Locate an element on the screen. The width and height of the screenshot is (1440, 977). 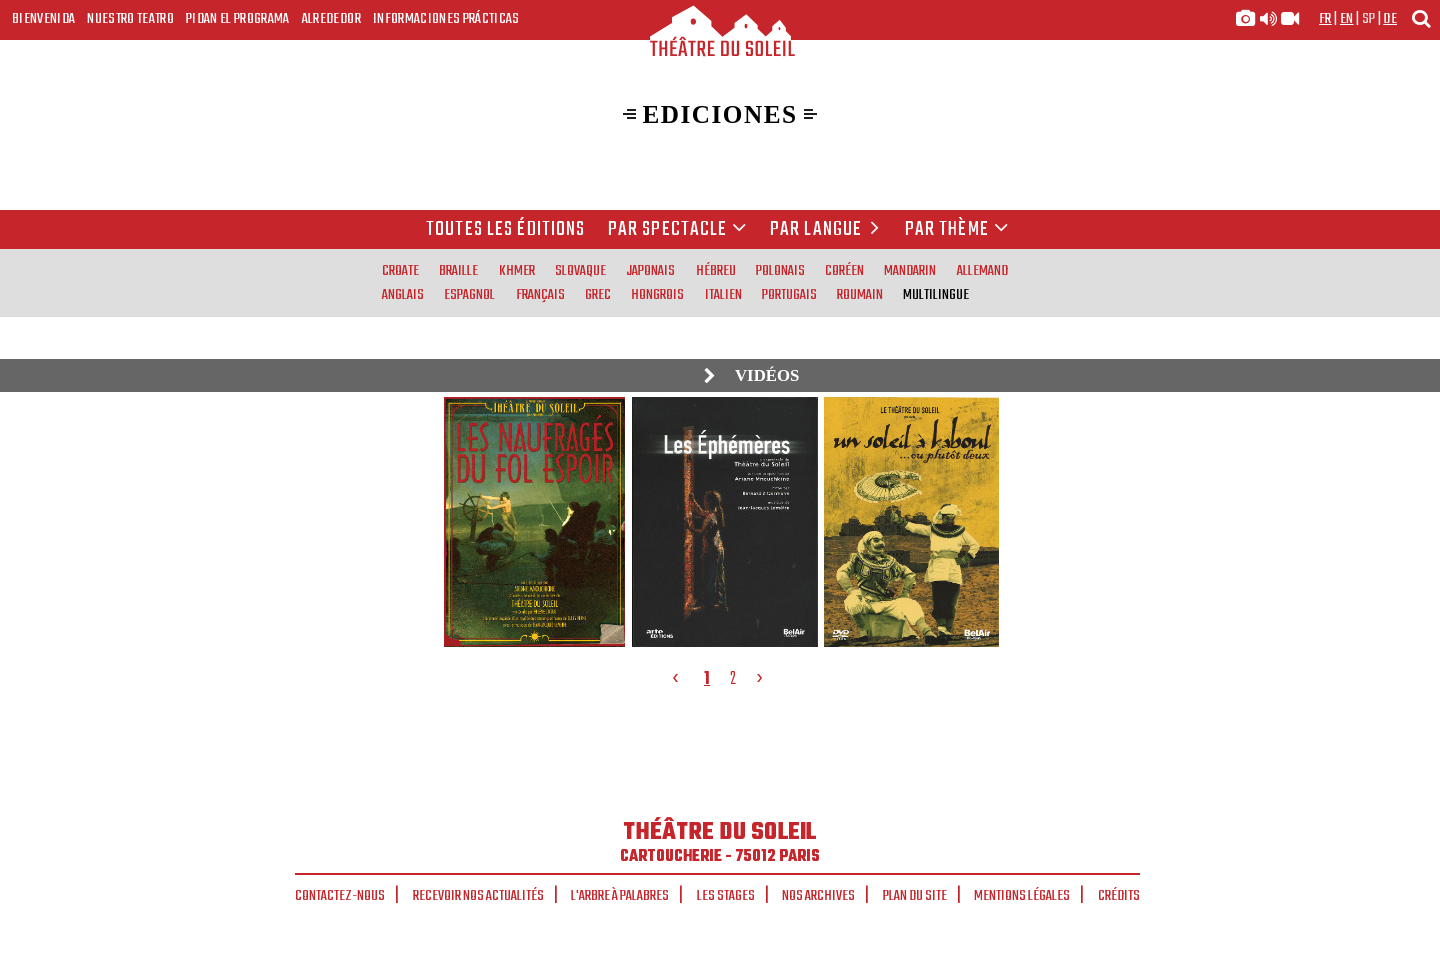
italien is located at coordinates (723, 295).